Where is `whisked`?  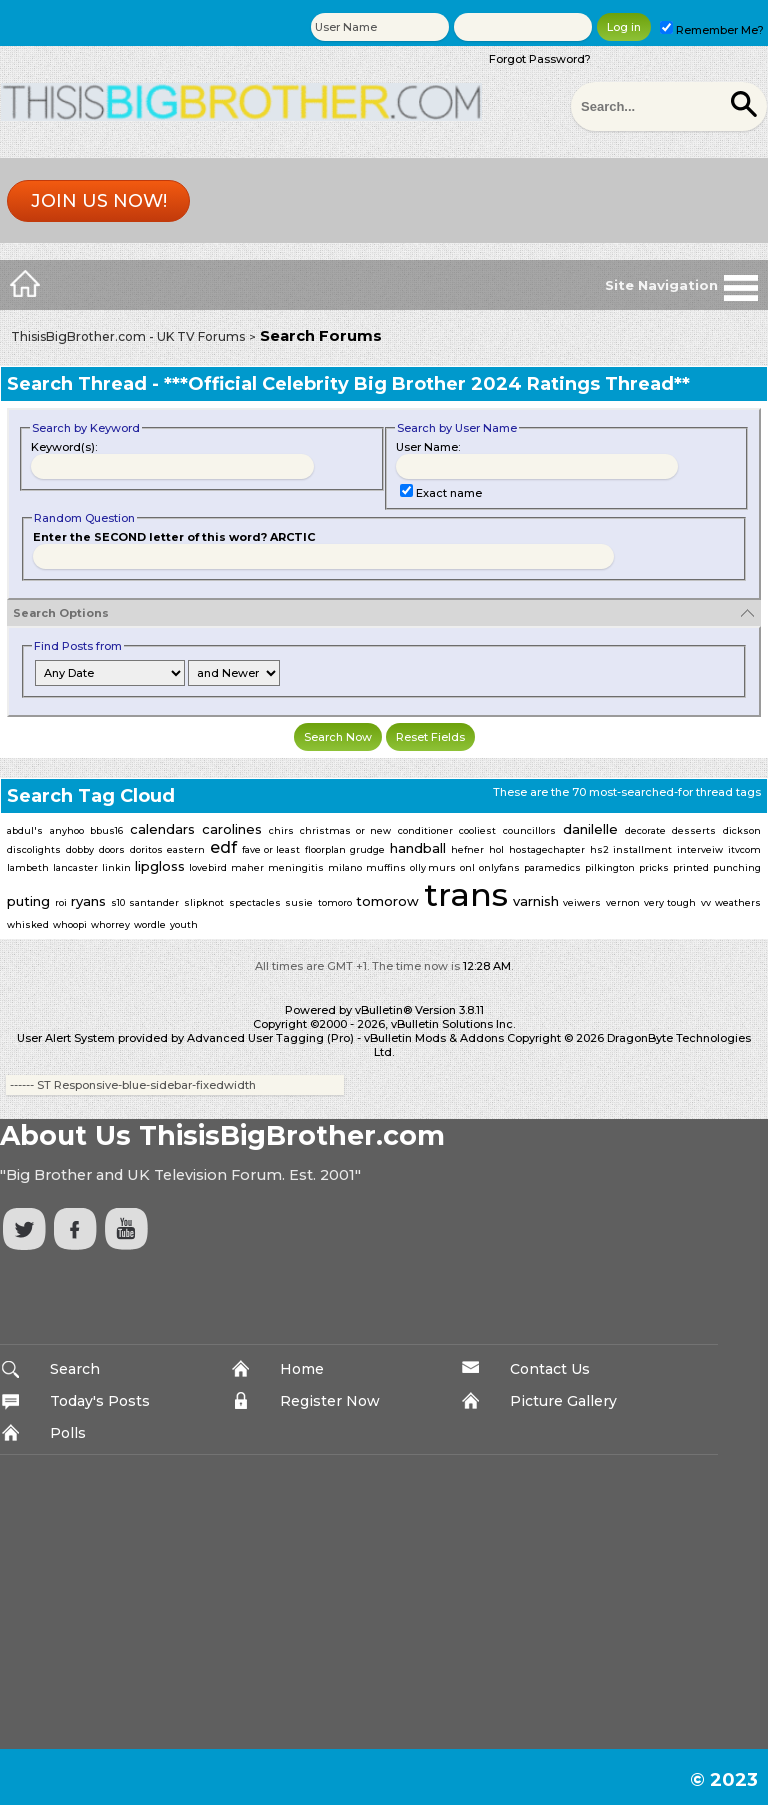
whisked is located at coordinates (28, 924).